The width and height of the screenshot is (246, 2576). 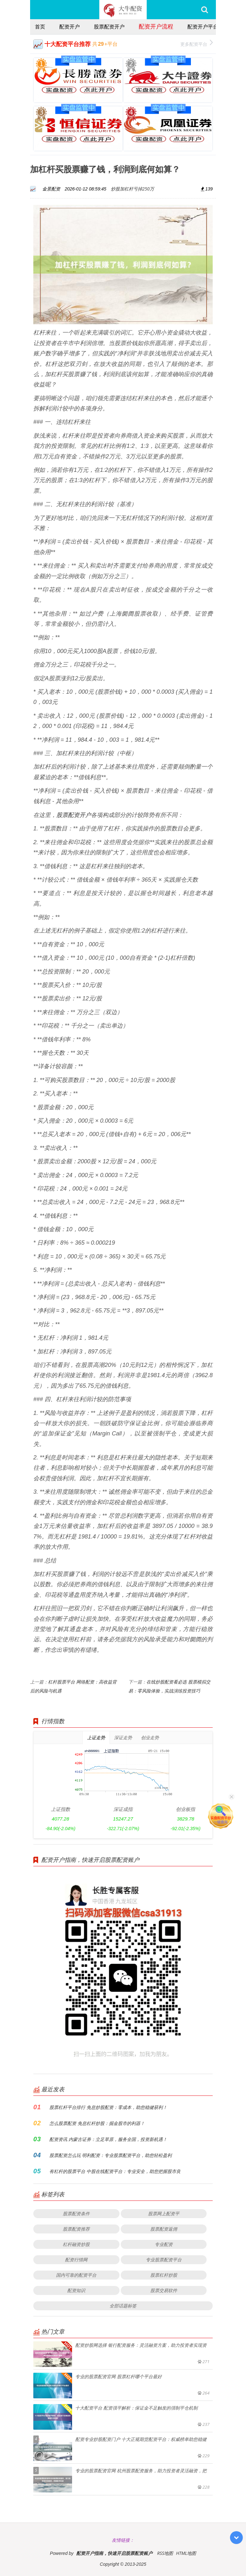 What do you see at coordinates (76, 2260) in the screenshot?
I see `配资行情网` at bounding box center [76, 2260].